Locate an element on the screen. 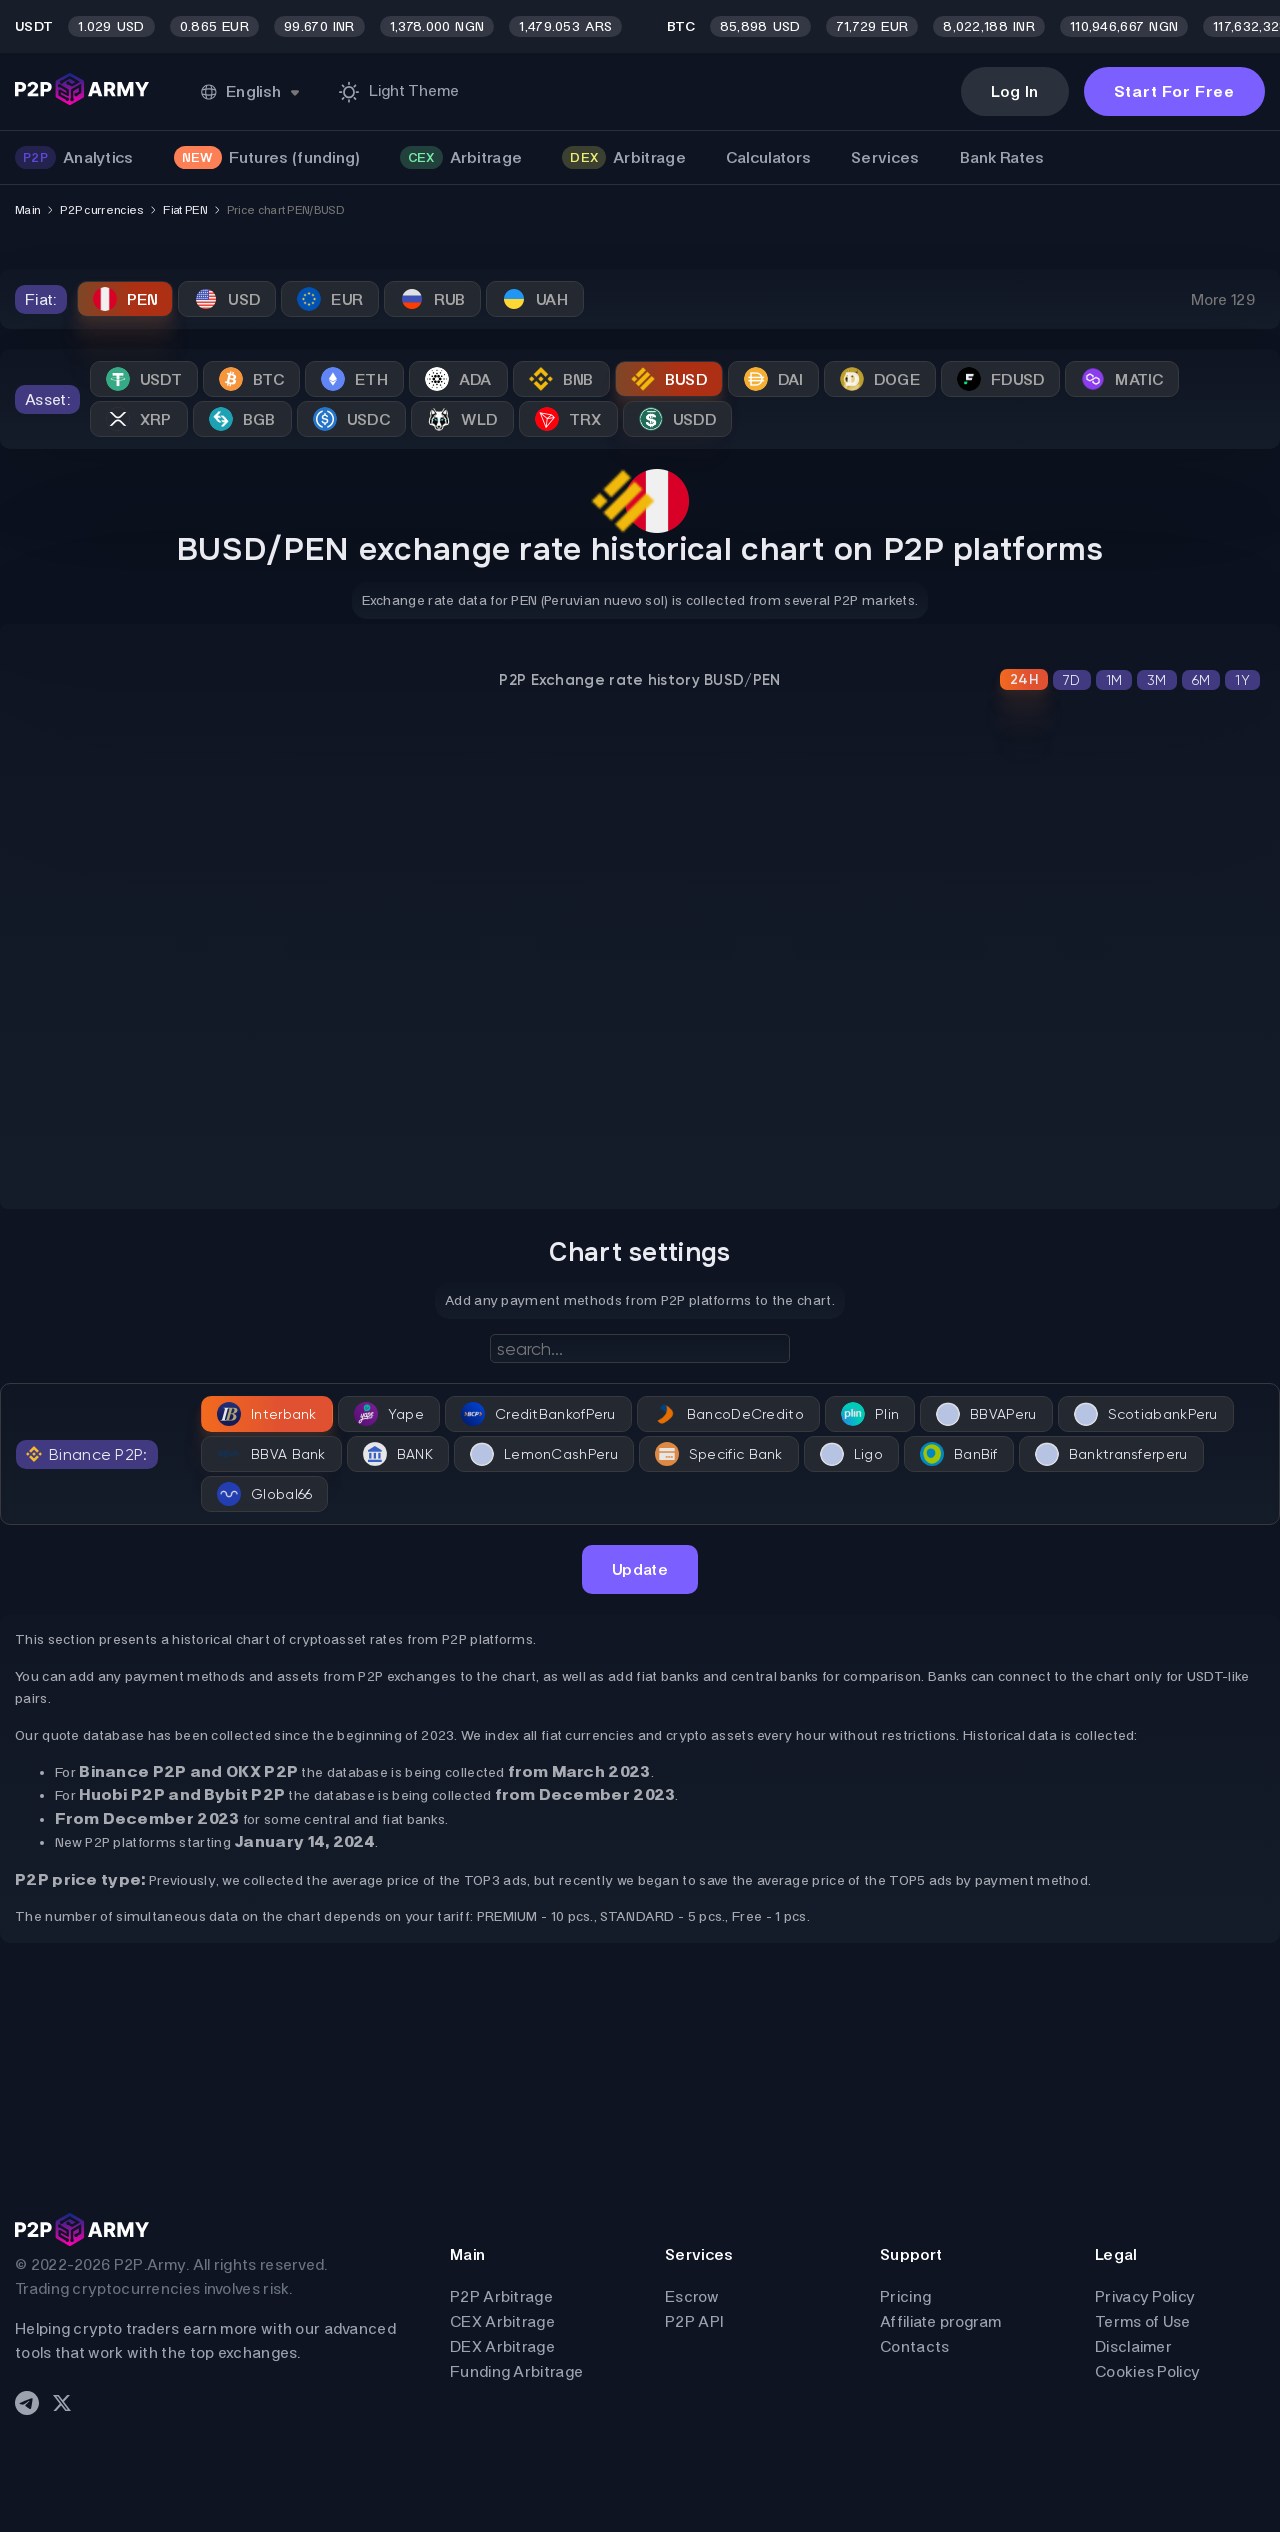  DEX Arbitrage is located at coordinates (502, 2346).